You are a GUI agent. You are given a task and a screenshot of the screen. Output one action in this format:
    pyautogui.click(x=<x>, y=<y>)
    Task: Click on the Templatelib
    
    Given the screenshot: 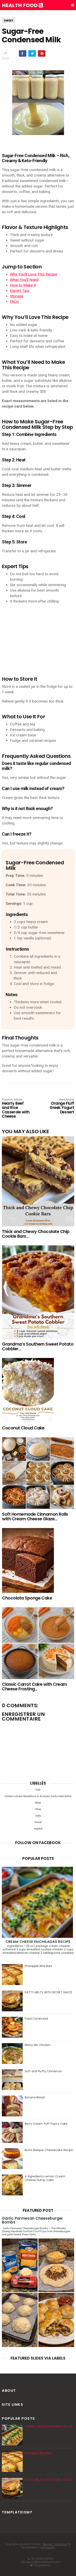 What is the action you would take?
    pyautogui.click(x=47, y=2547)
    